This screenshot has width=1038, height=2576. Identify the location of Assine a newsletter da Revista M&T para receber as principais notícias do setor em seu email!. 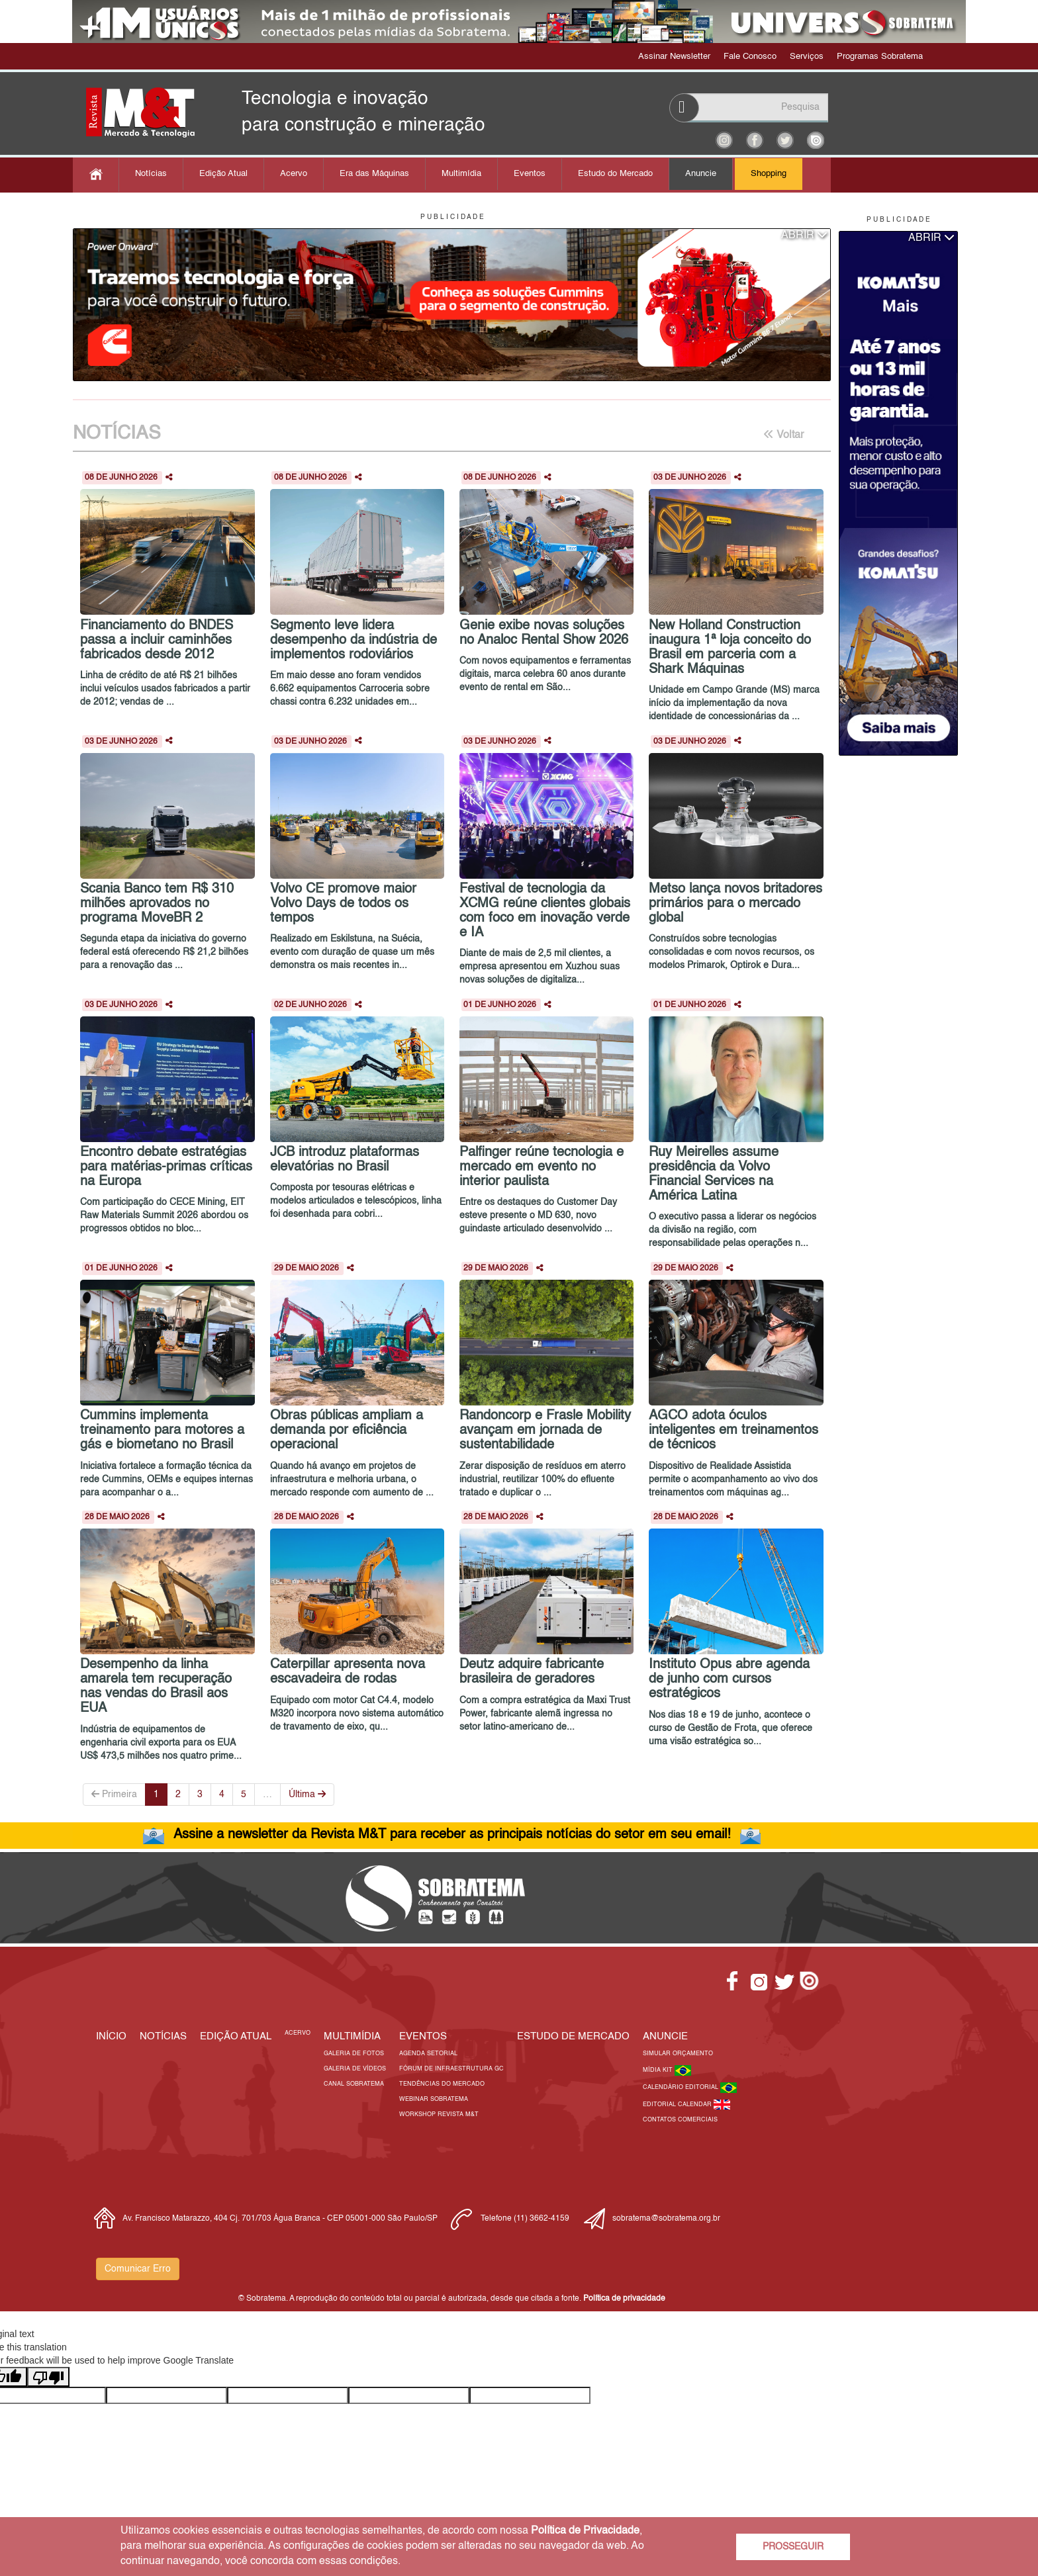
(452, 1835).